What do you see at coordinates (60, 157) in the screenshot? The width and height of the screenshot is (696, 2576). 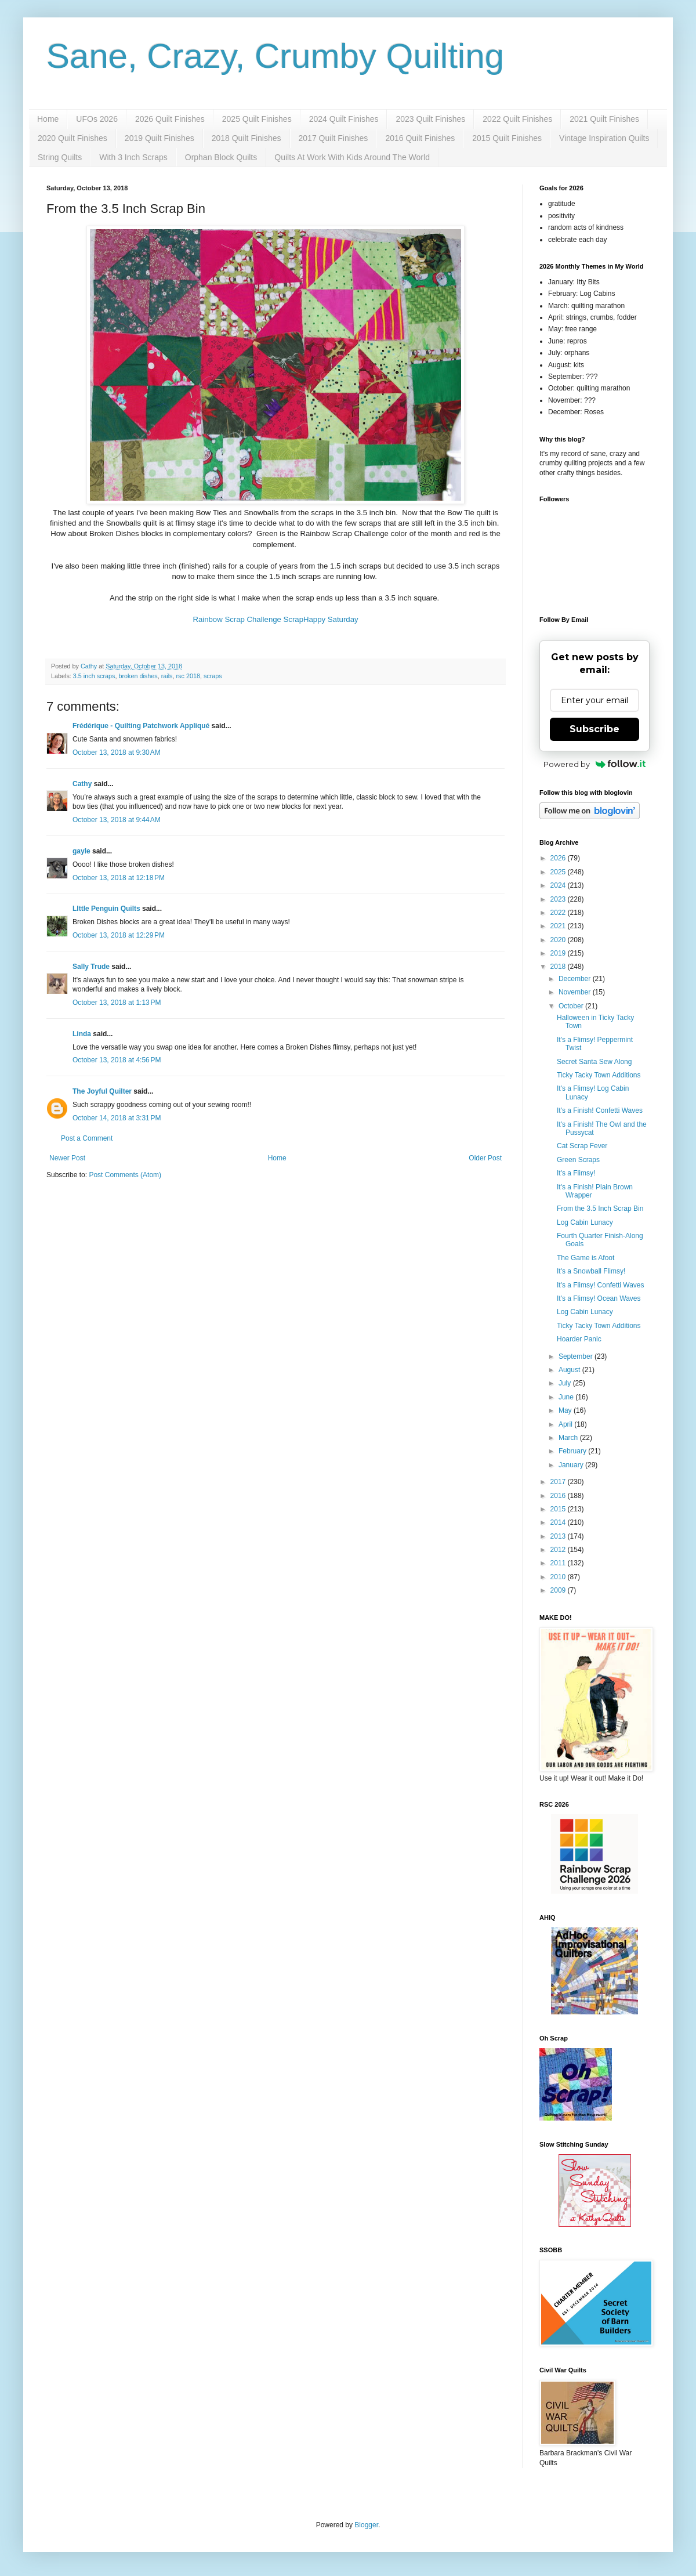 I see `String Quilts` at bounding box center [60, 157].